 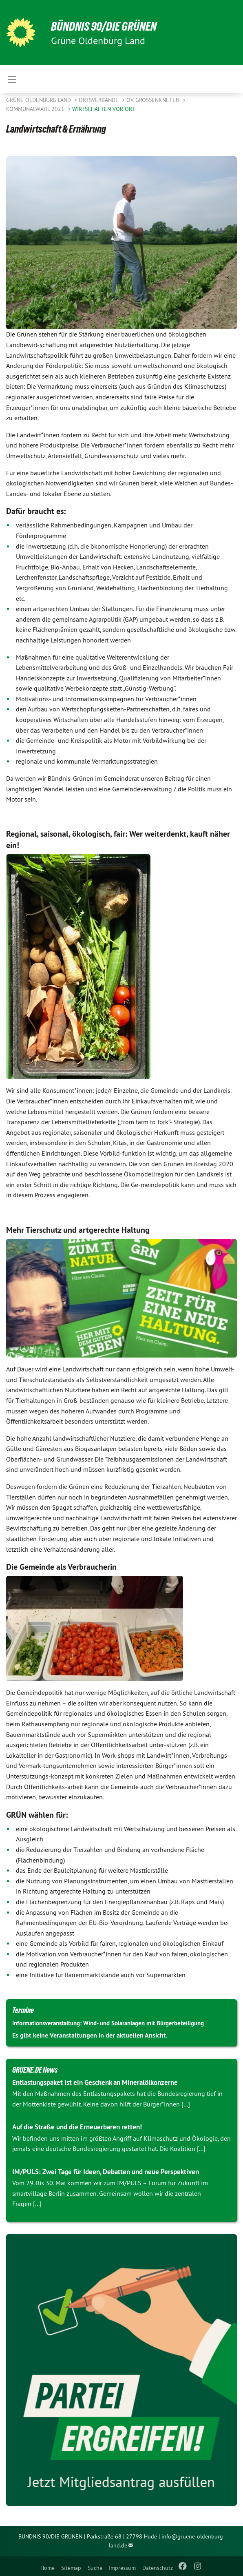 I want to click on Suche, so click(x=95, y=2568).